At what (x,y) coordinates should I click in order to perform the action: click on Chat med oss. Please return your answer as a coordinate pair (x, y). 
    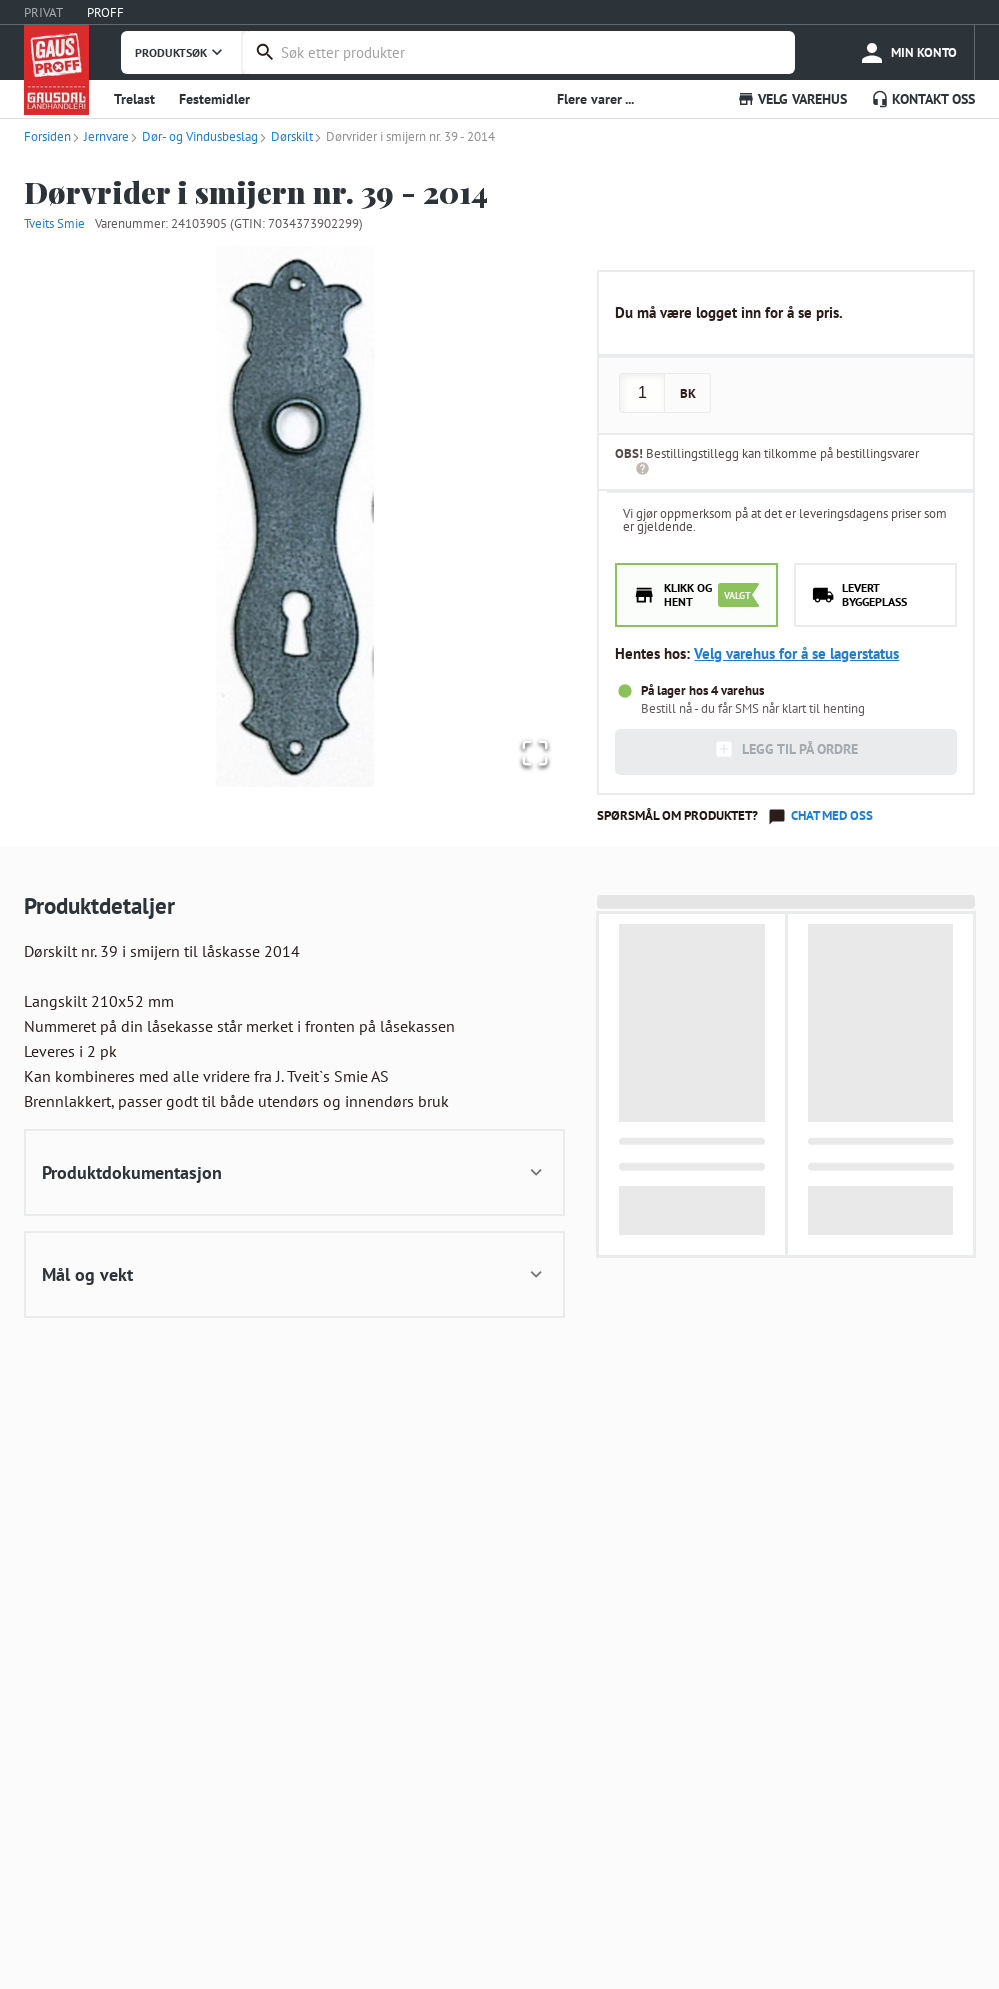
    Looking at the image, I should click on (832, 815).